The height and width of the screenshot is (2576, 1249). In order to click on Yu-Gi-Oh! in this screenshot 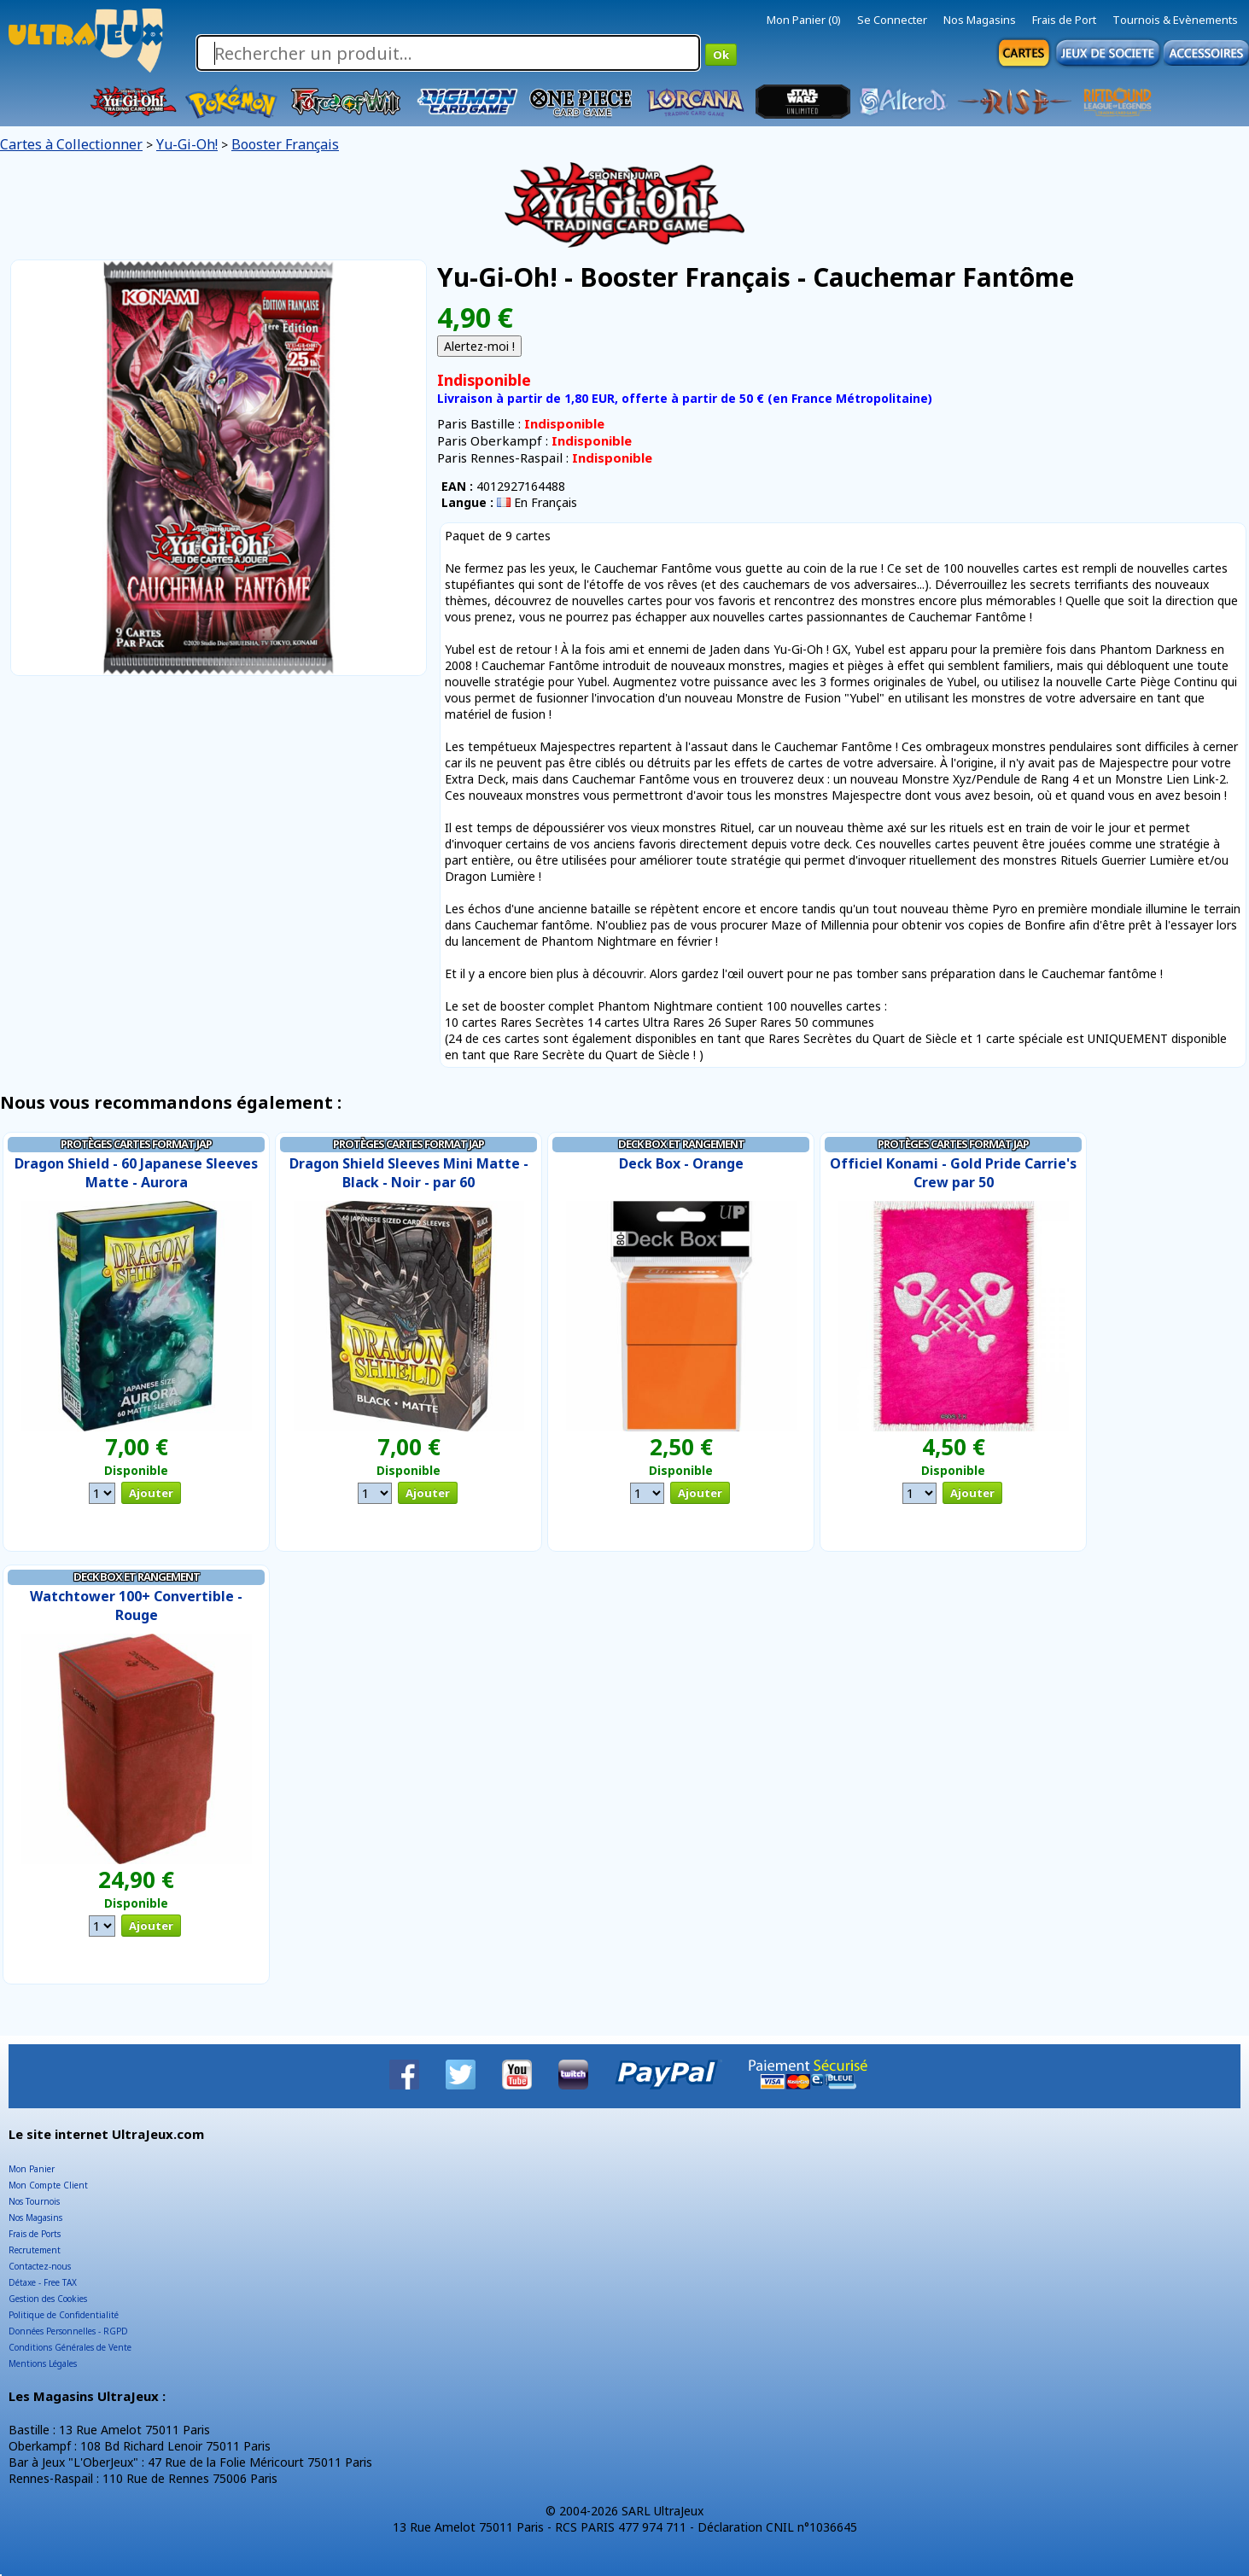, I will do `click(187, 144)`.